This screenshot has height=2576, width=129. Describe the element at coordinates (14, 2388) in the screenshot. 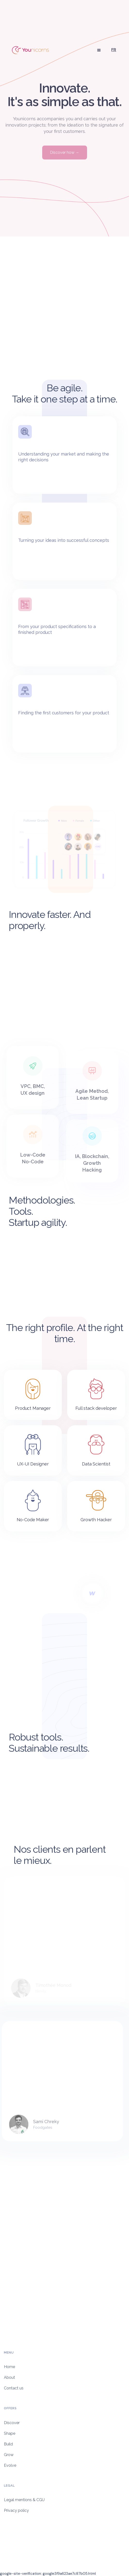

I see `Contact us` at that location.